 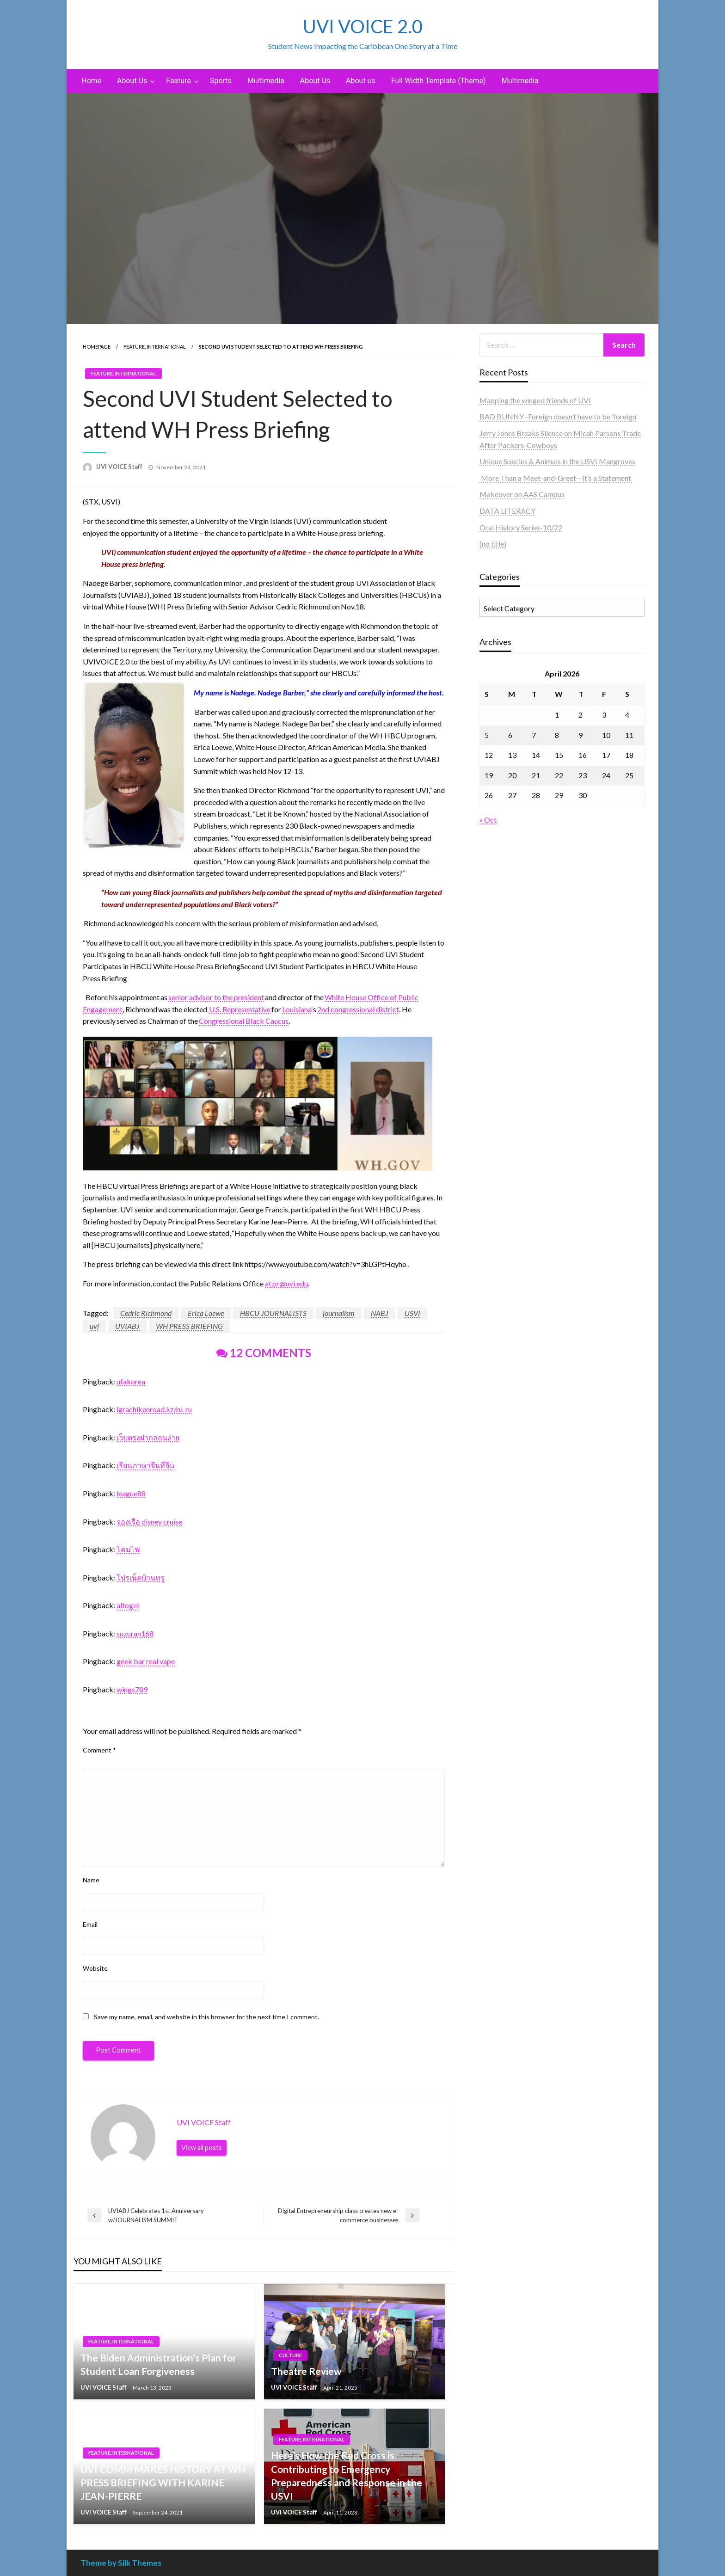 I want to click on About us, so click(x=360, y=80).